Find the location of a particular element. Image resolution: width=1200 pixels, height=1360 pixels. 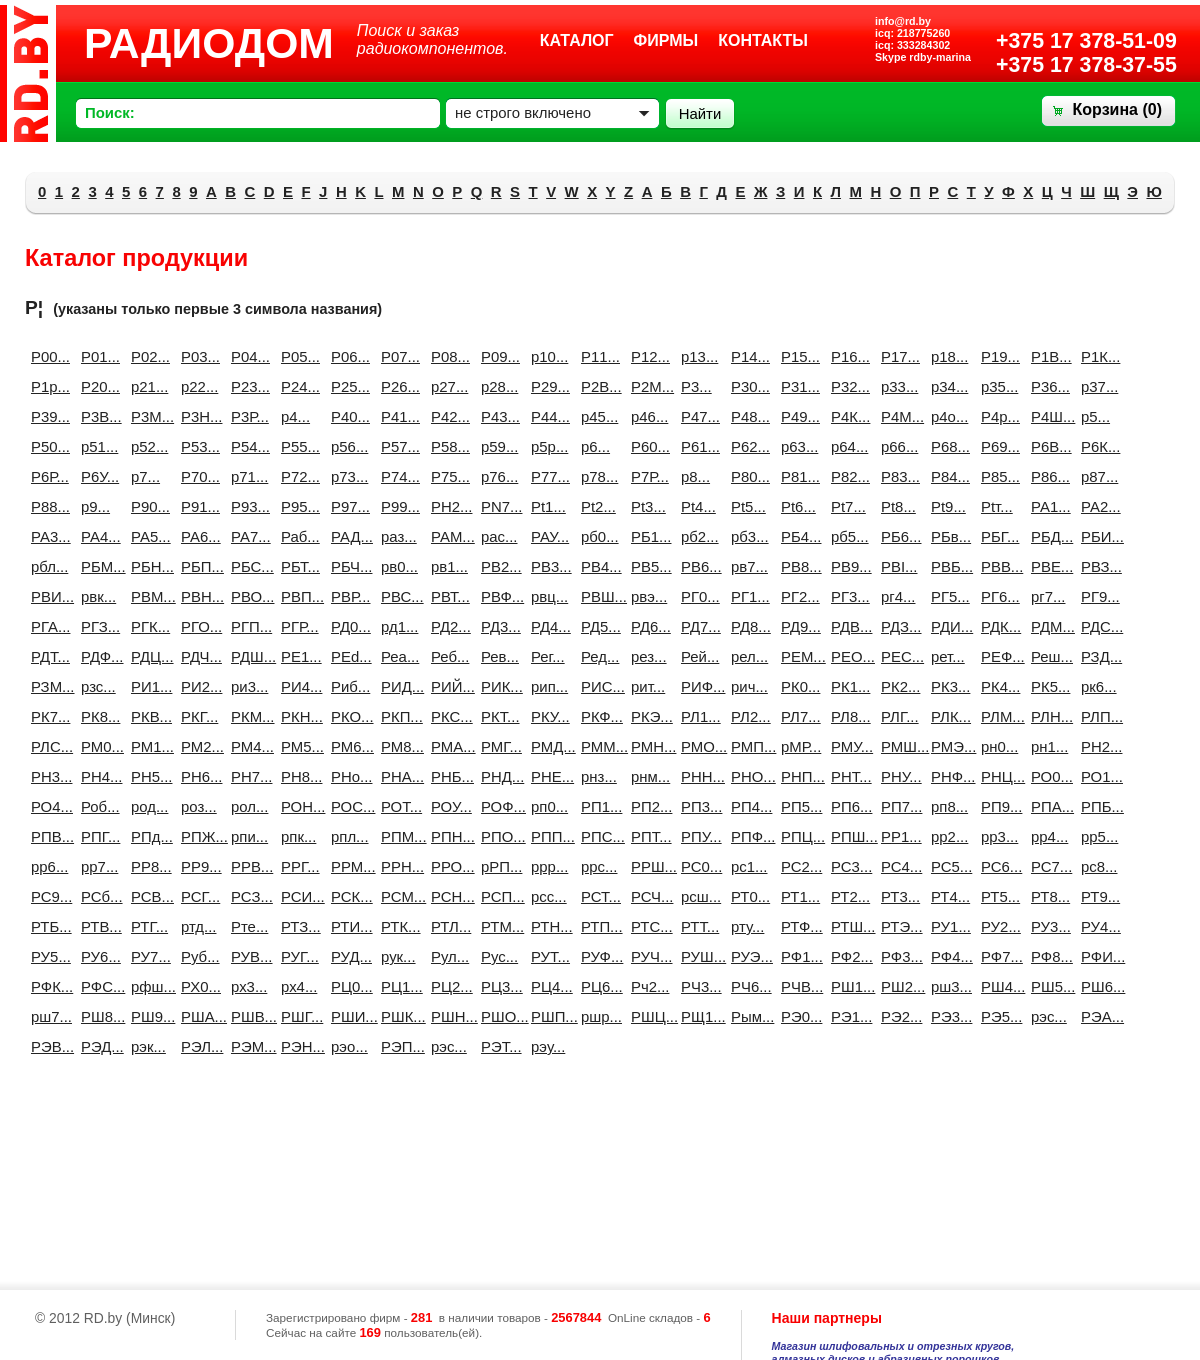

Р69... is located at coordinates (998, 446).